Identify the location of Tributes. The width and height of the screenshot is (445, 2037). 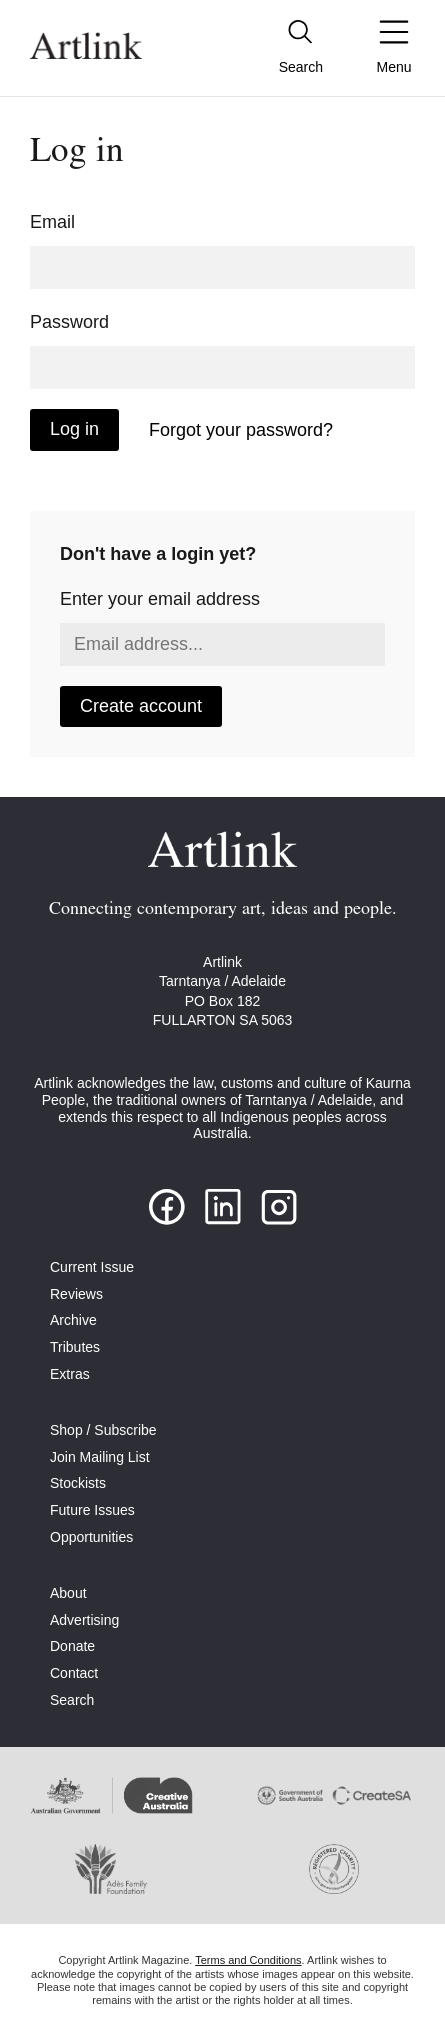
(75, 1347).